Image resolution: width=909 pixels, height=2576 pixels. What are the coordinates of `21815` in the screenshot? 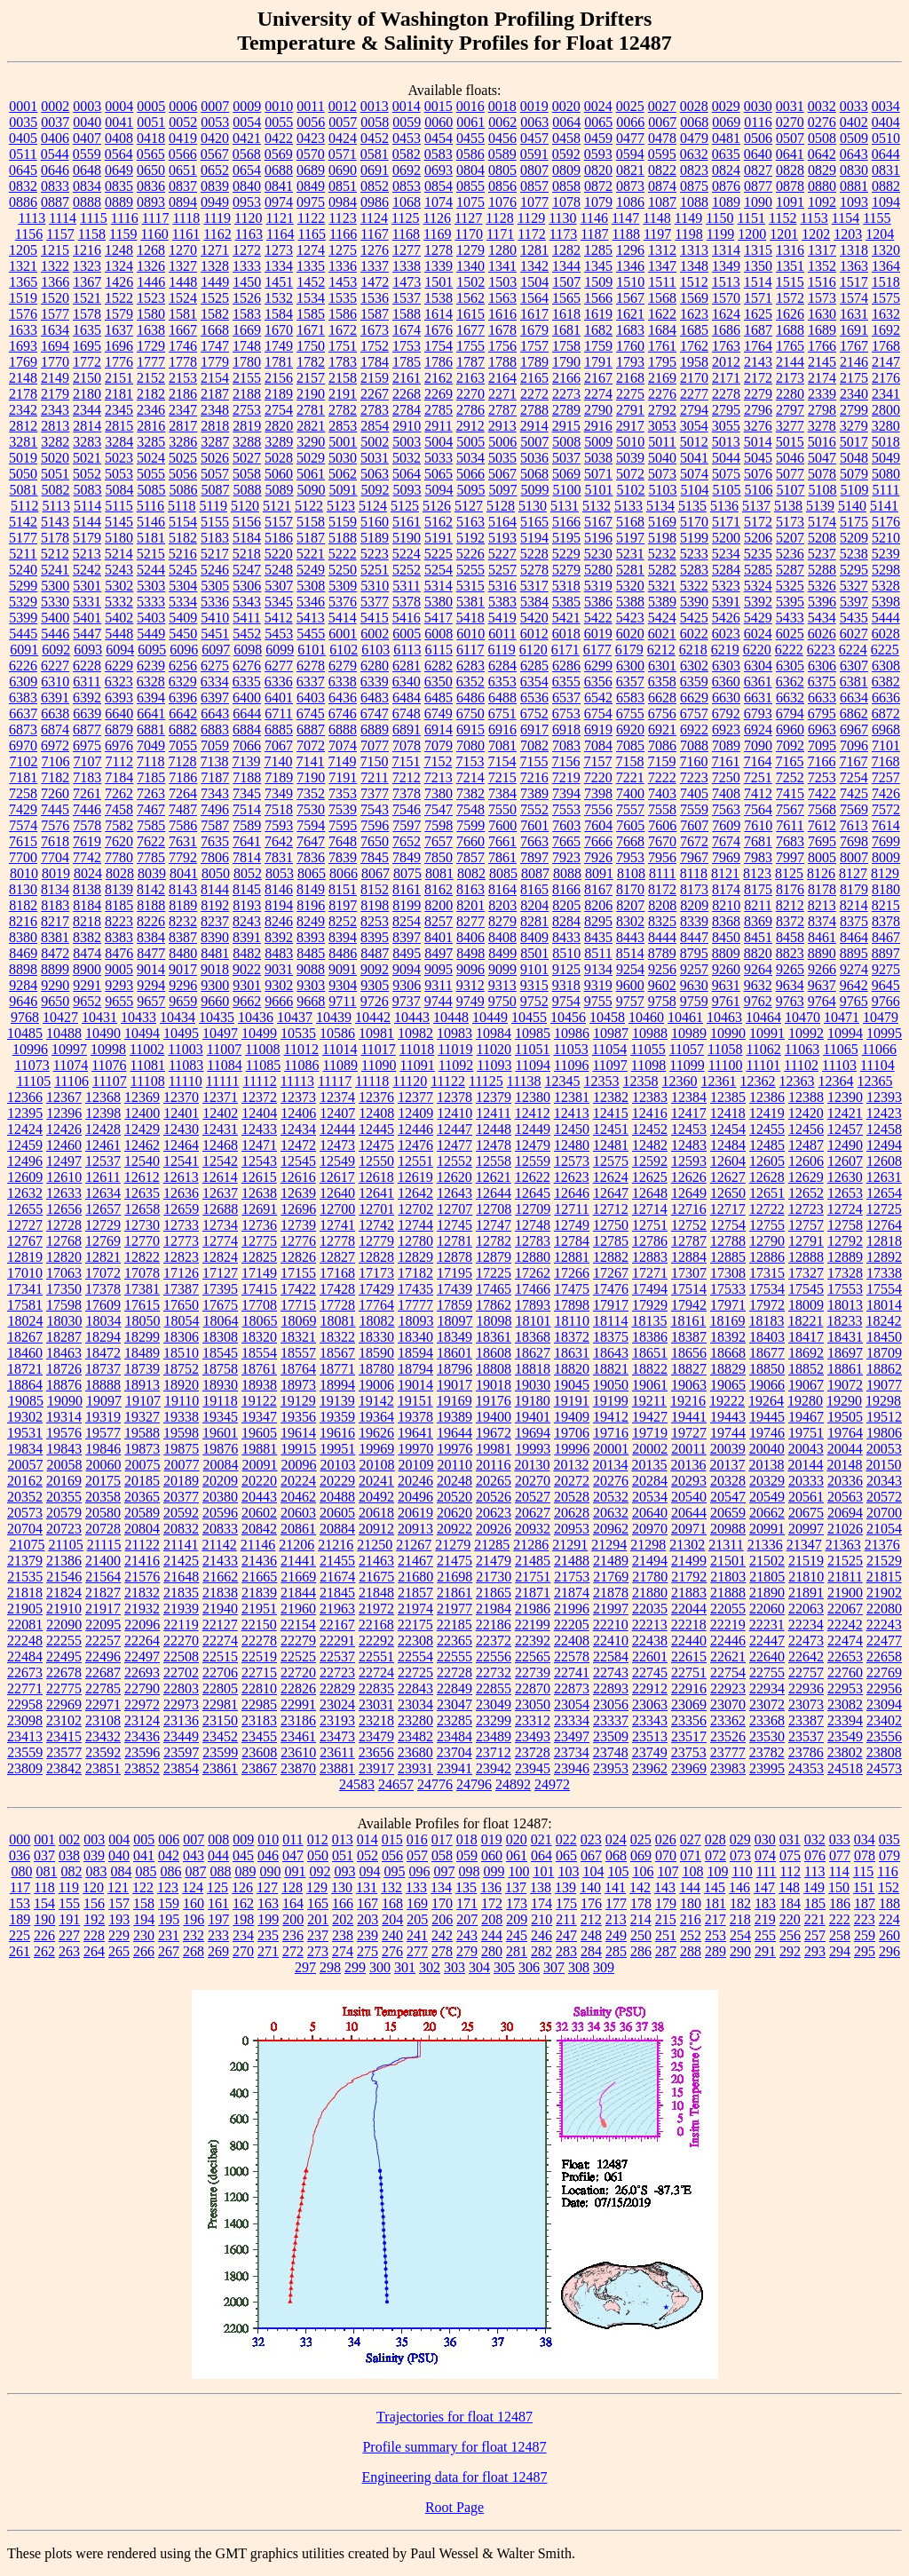 It's located at (884, 1576).